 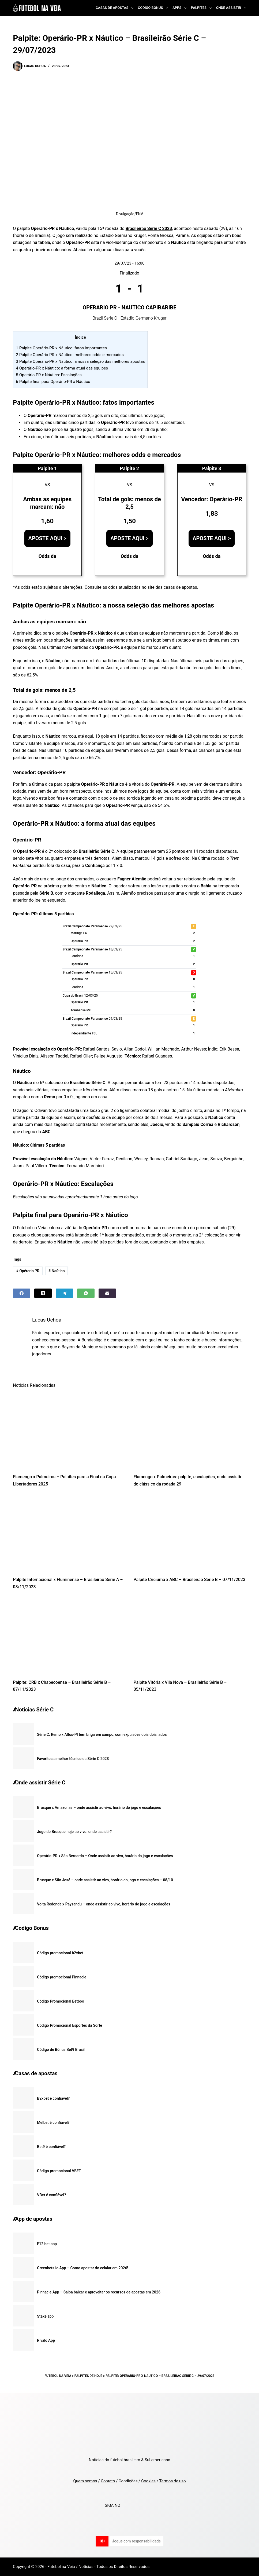 What do you see at coordinates (49, 374) in the screenshot?
I see `Operário-PR x Náutico: Escalações` at bounding box center [49, 374].